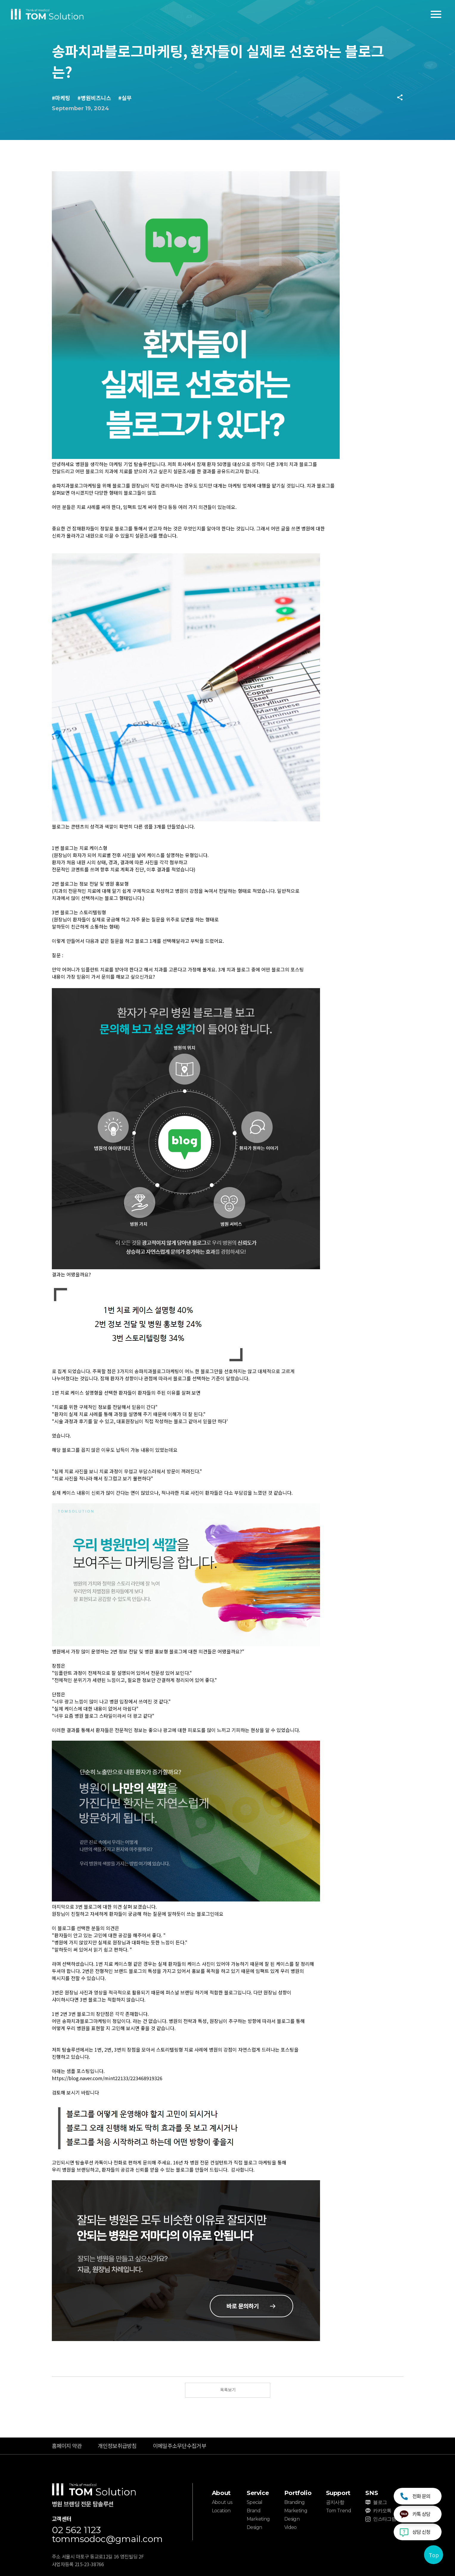  What do you see at coordinates (297, 2492) in the screenshot?
I see `Portfolio` at bounding box center [297, 2492].